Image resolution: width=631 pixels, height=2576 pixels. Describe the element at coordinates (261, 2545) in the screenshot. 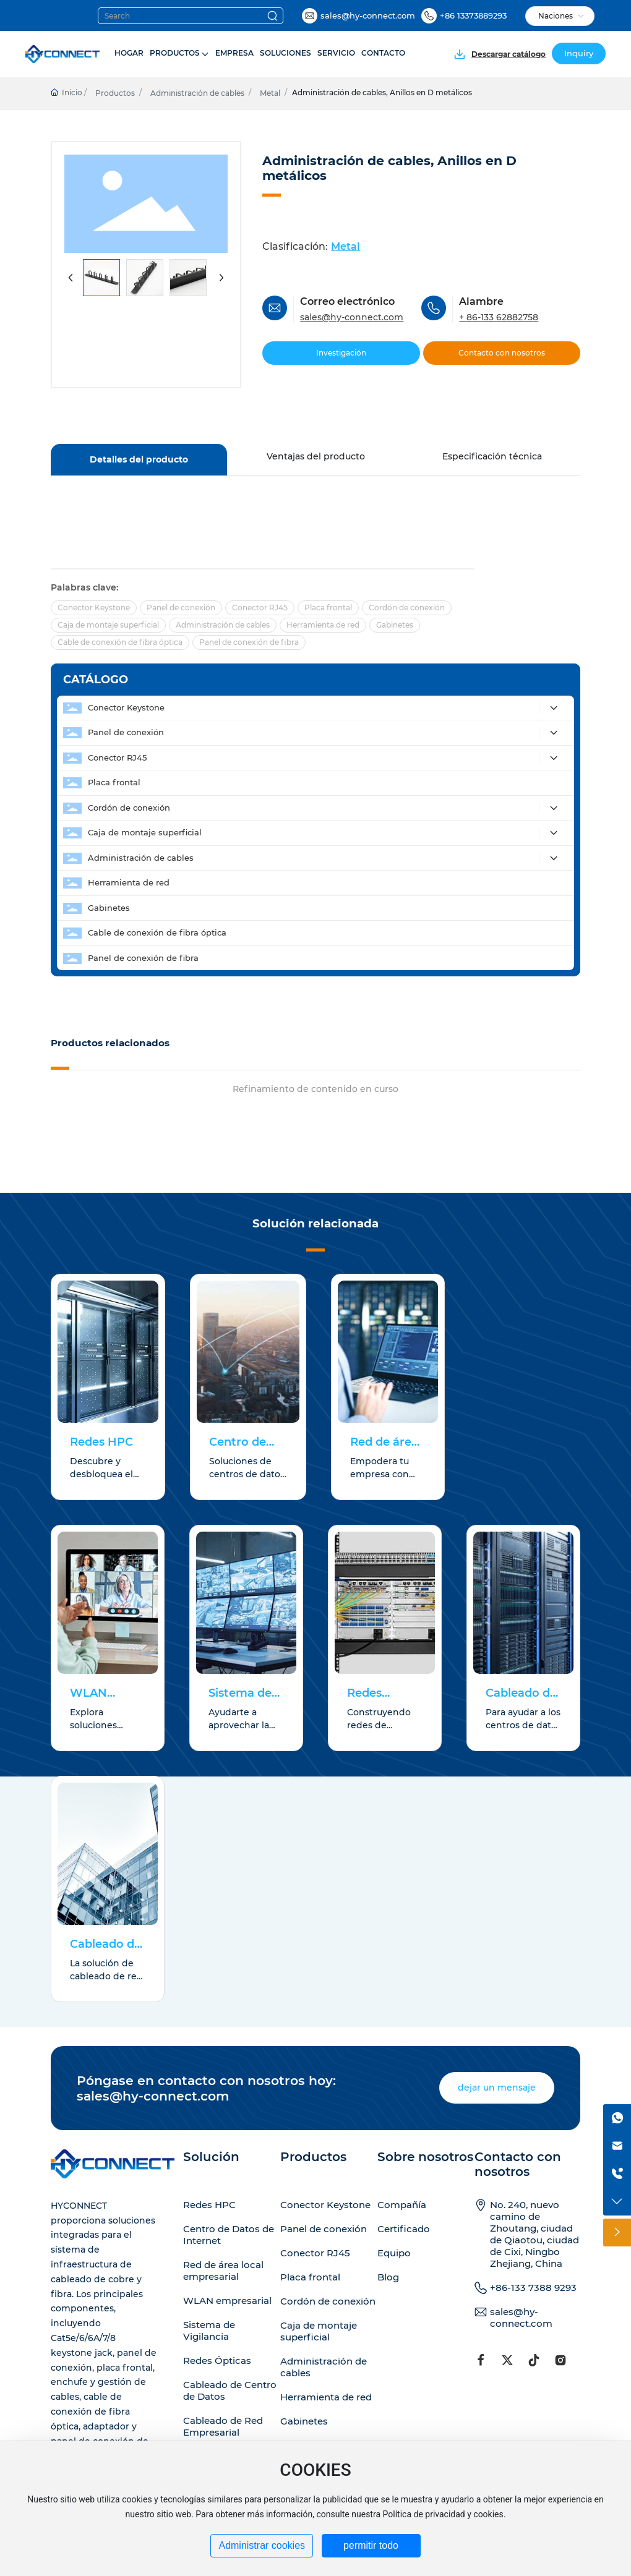

I see `Administrar cookies` at that location.